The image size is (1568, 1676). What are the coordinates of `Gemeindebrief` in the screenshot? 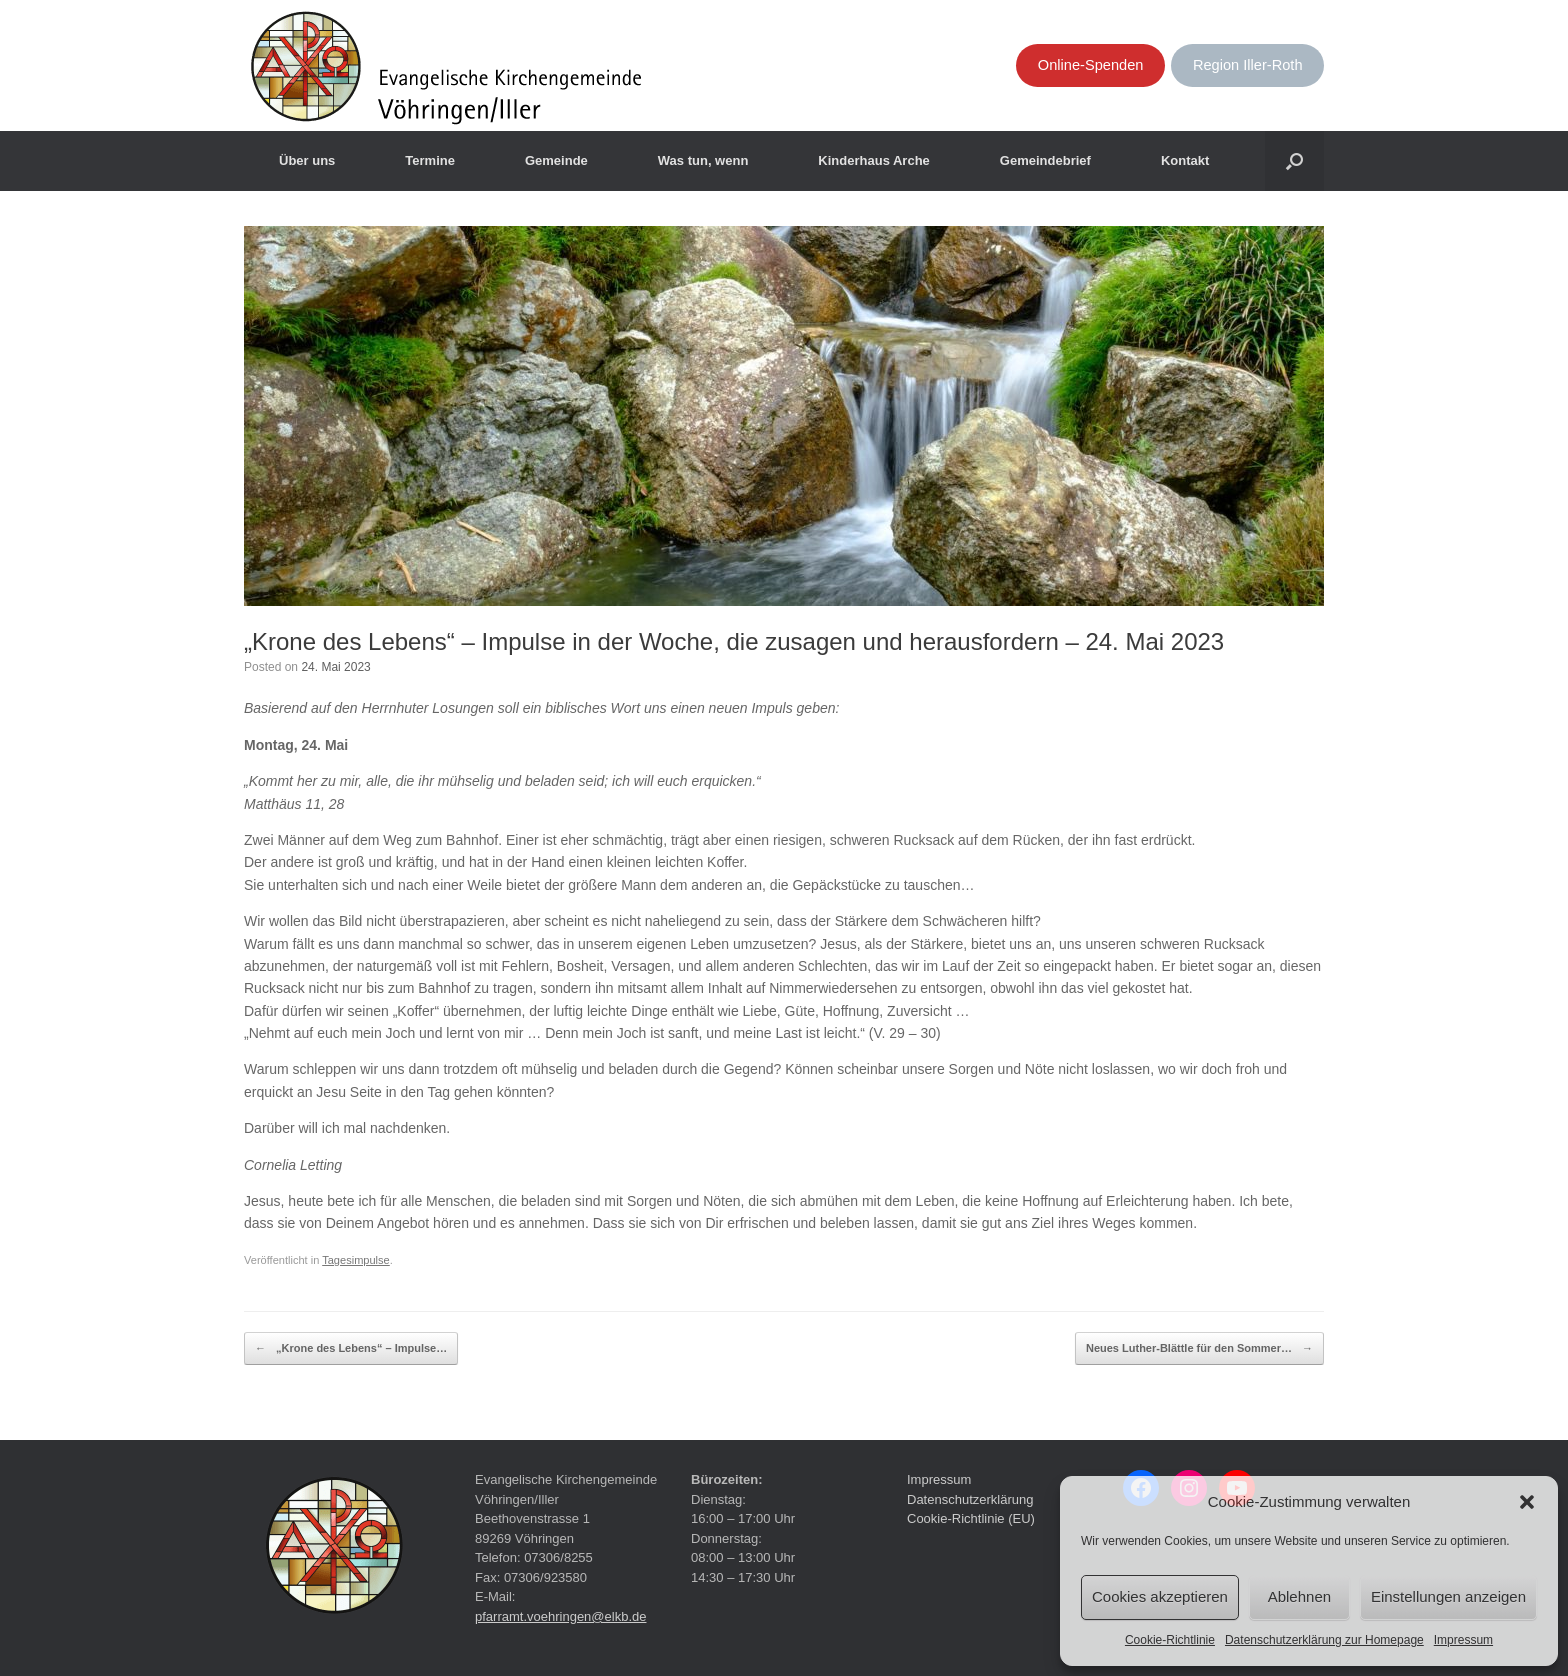 It's located at (1045, 160).